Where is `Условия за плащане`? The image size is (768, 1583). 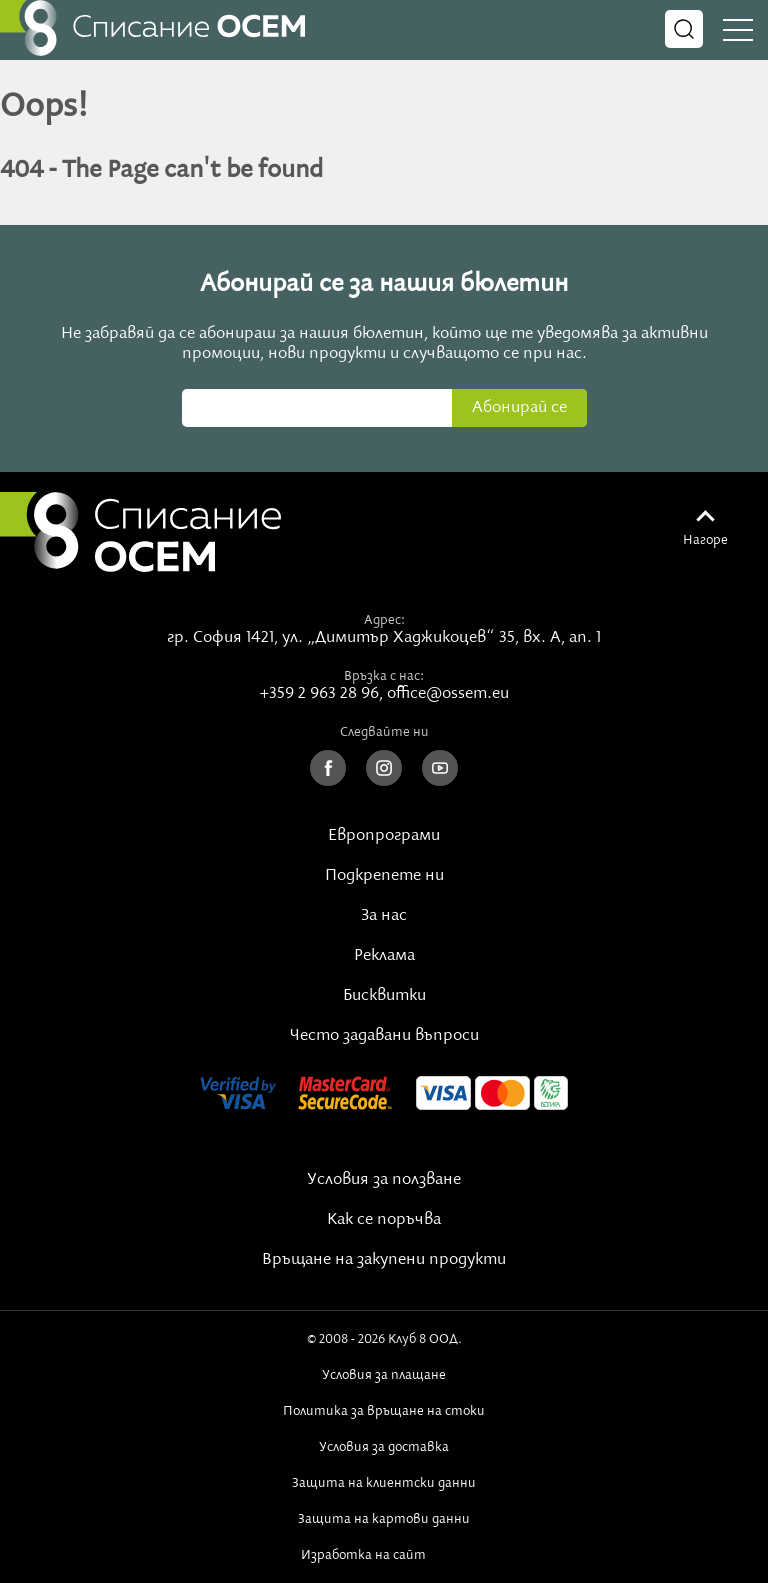 Условия за плащане is located at coordinates (384, 1375).